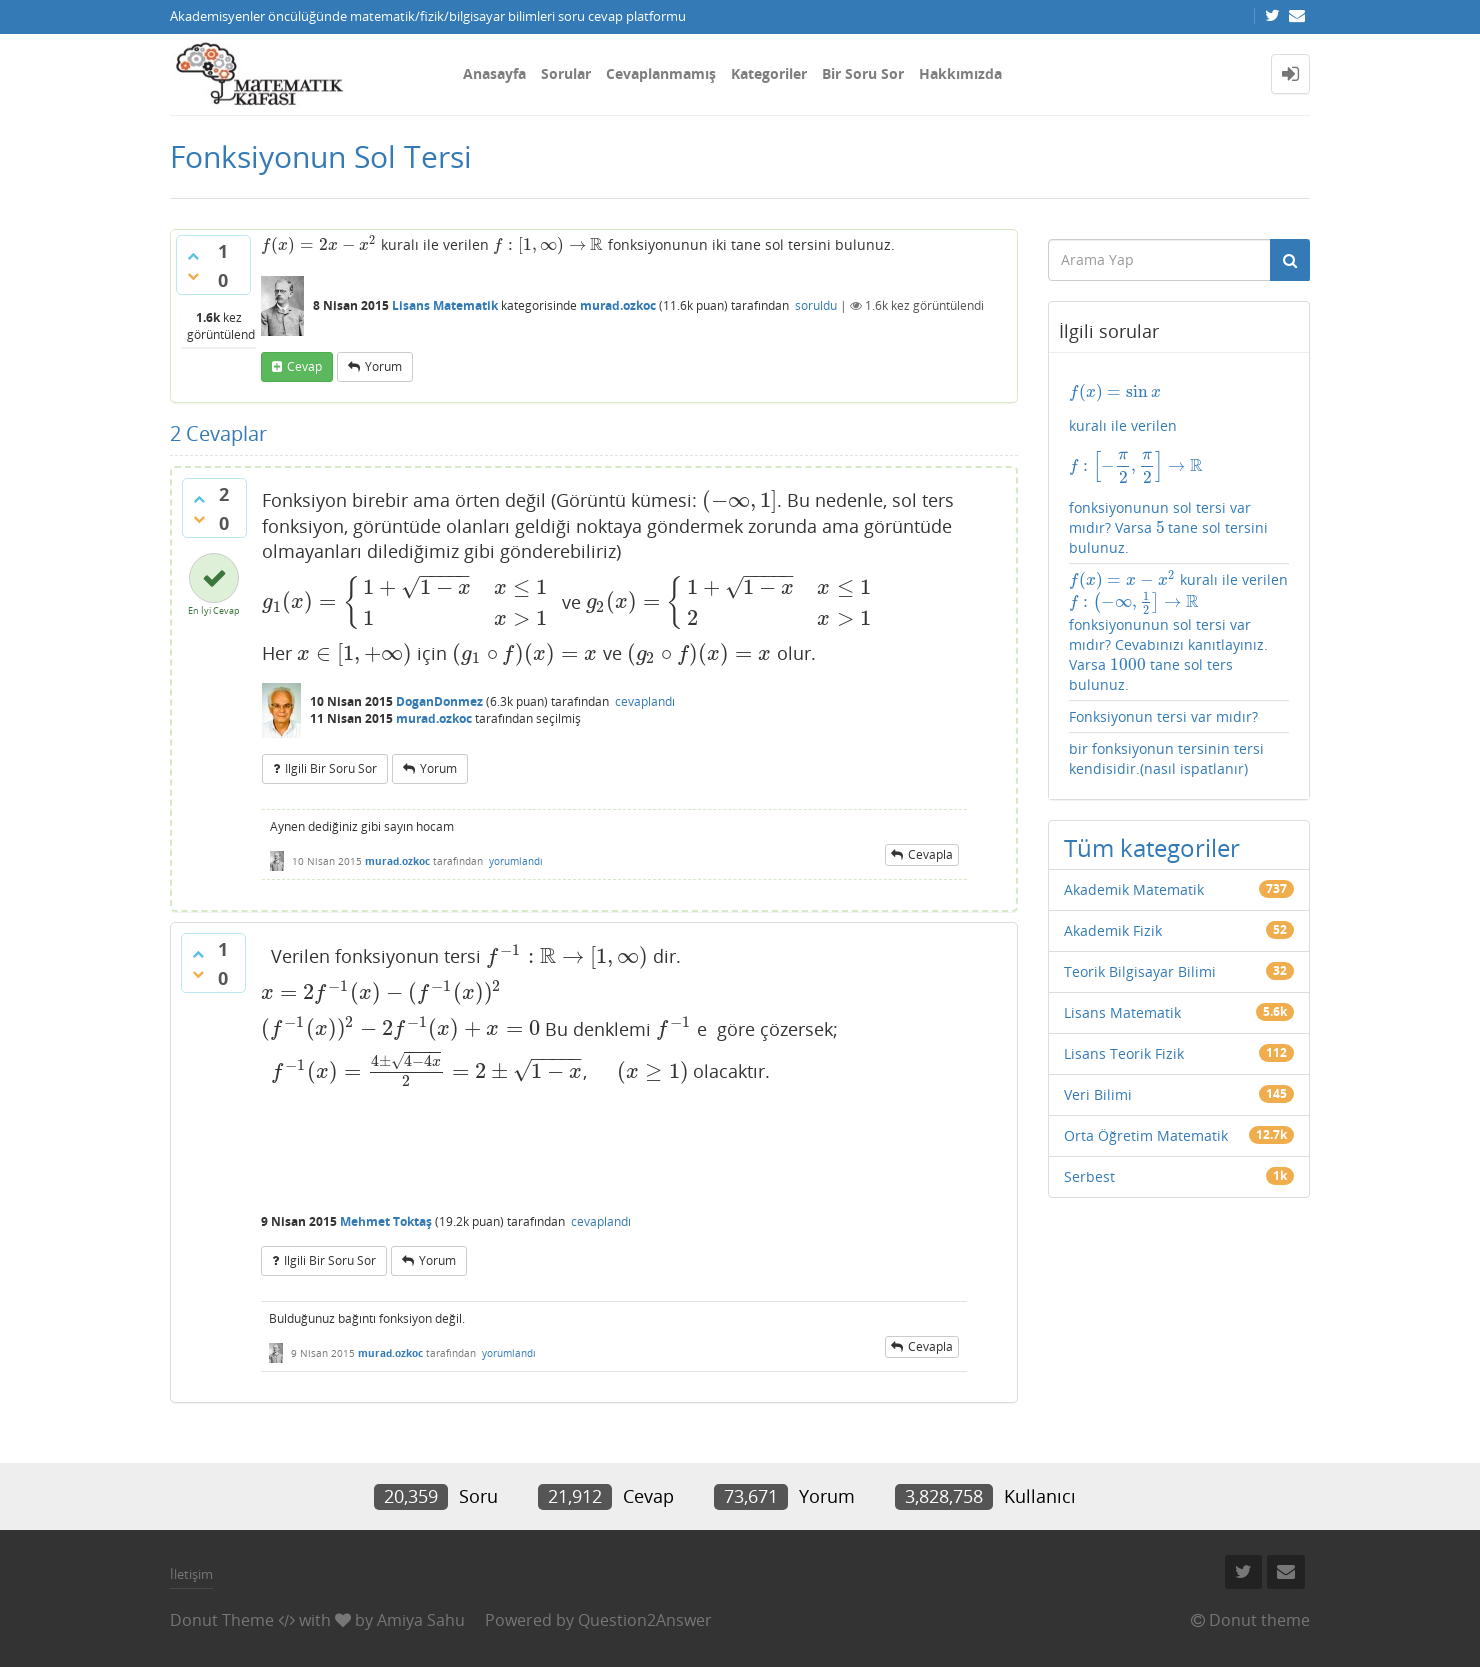  I want to click on Donut Theme, so click(222, 1620).